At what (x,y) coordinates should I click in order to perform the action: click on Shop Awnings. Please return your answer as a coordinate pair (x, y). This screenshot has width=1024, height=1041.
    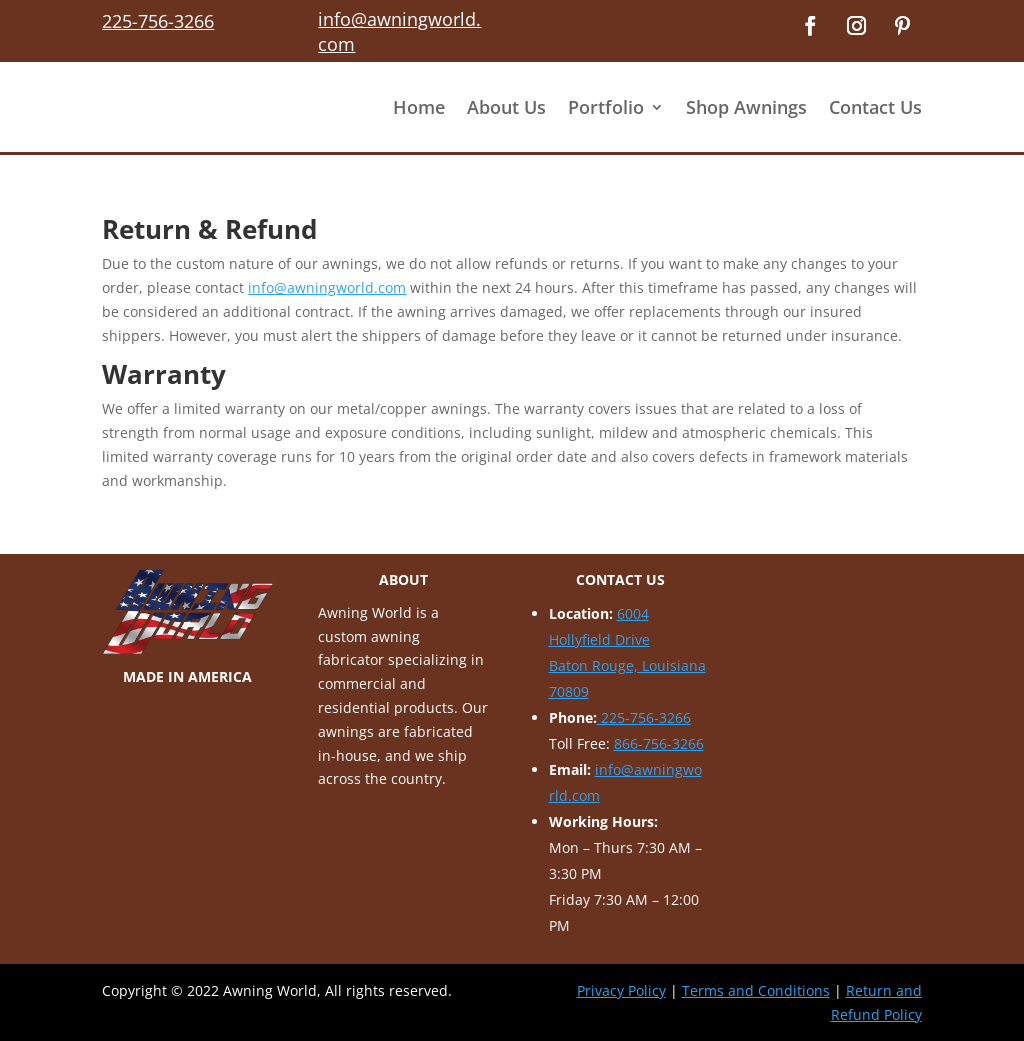
    Looking at the image, I should click on (746, 107).